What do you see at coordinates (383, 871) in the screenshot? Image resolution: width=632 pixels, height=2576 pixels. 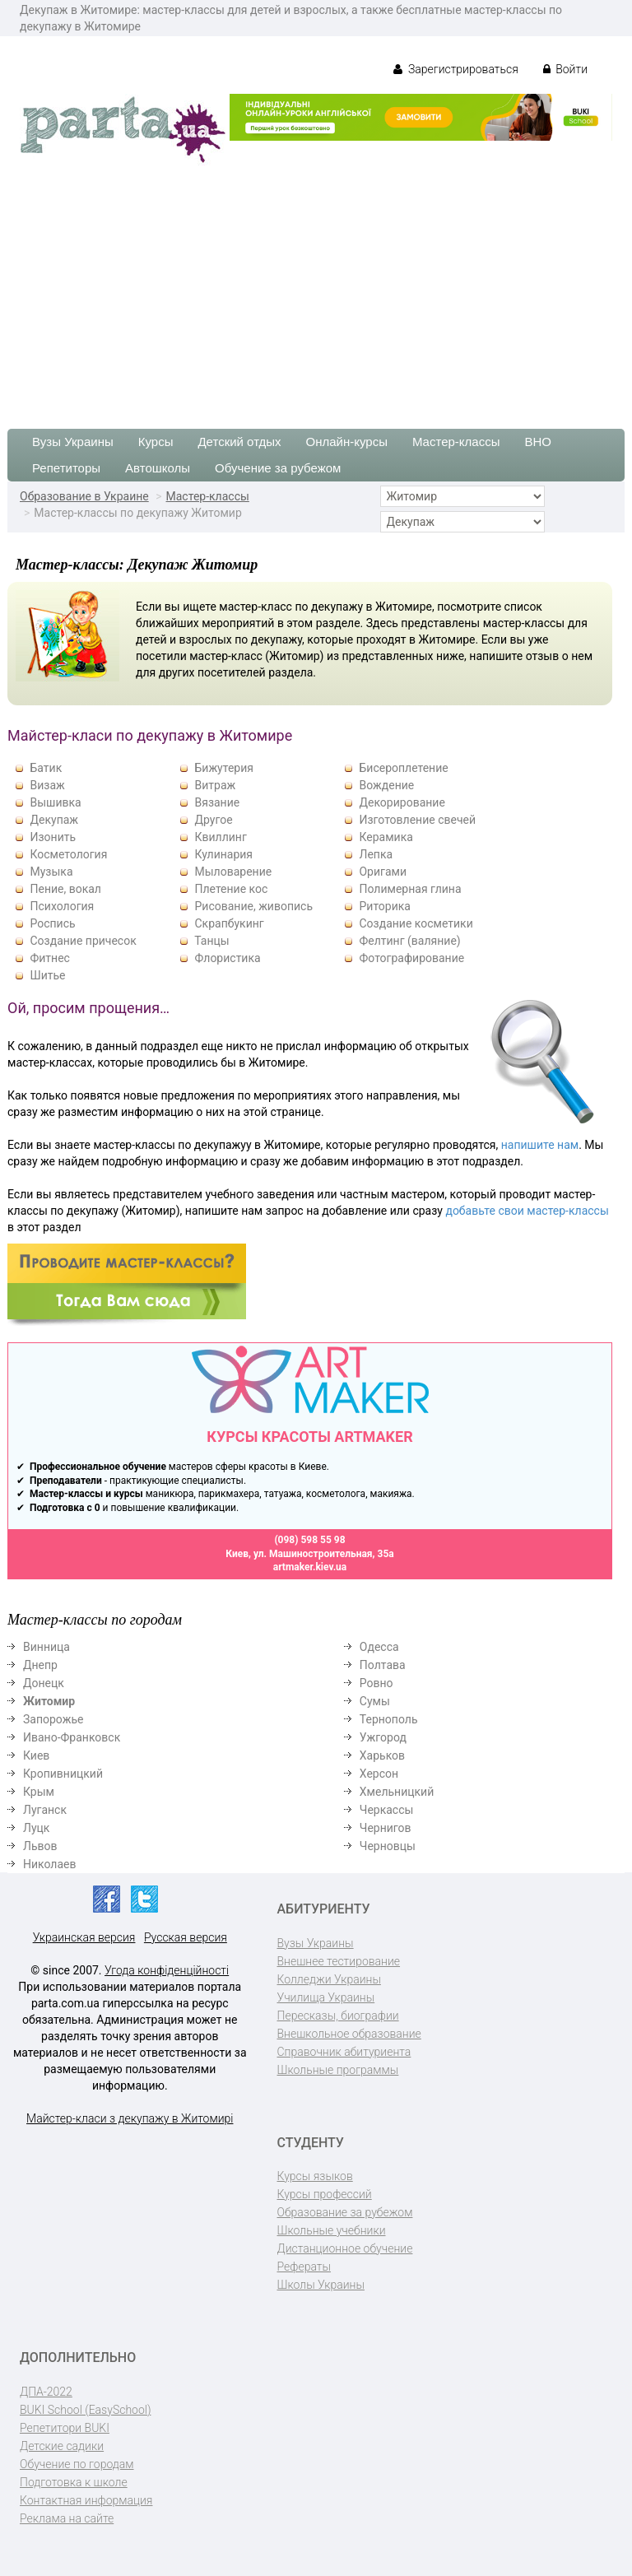 I see `Оригами` at bounding box center [383, 871].